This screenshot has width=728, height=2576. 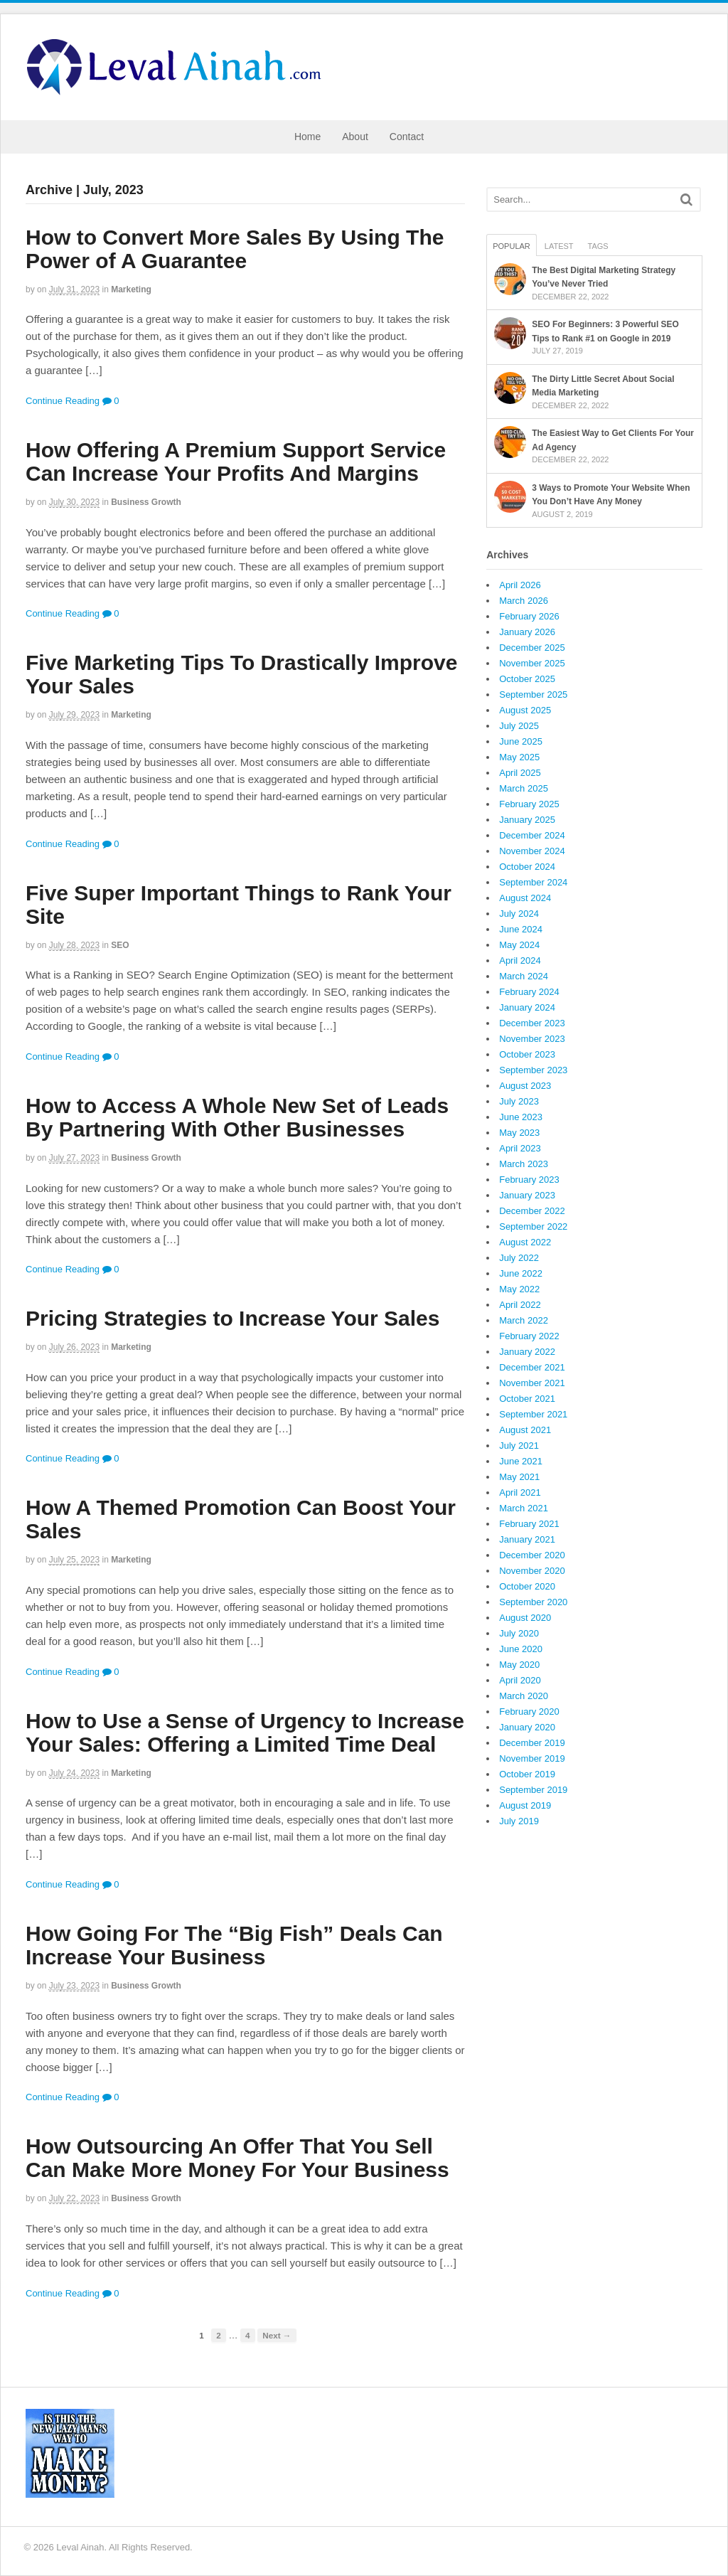 What do you see at coordinates (276, 2335) in the screenshot?
I see `Next →` at bounding box center [276, 2335].